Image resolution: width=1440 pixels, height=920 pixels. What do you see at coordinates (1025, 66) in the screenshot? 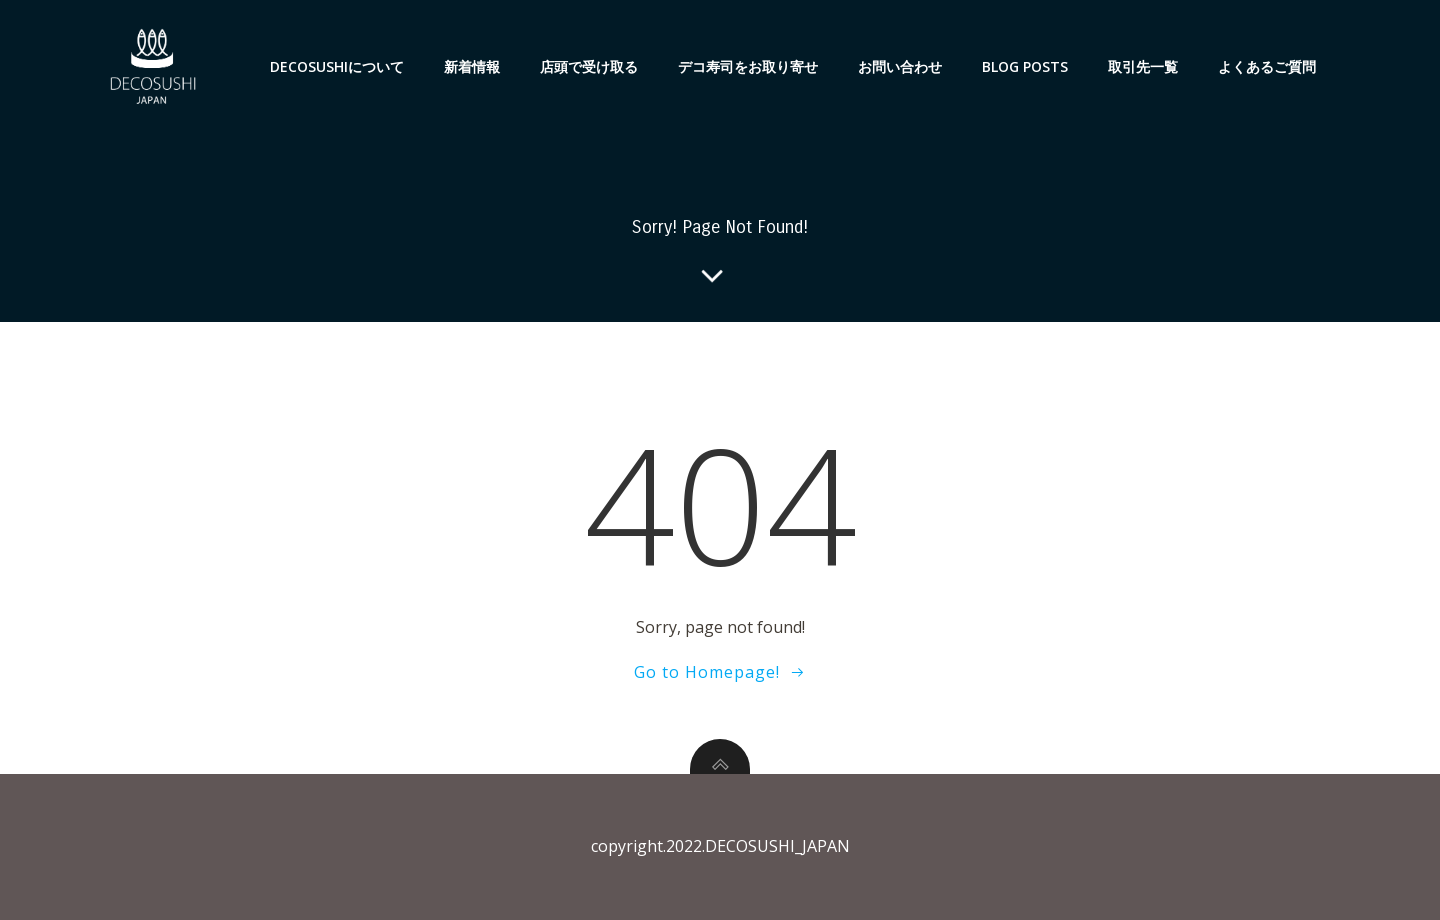
I see `Blog Posts` at bounding box center [1025, 66].